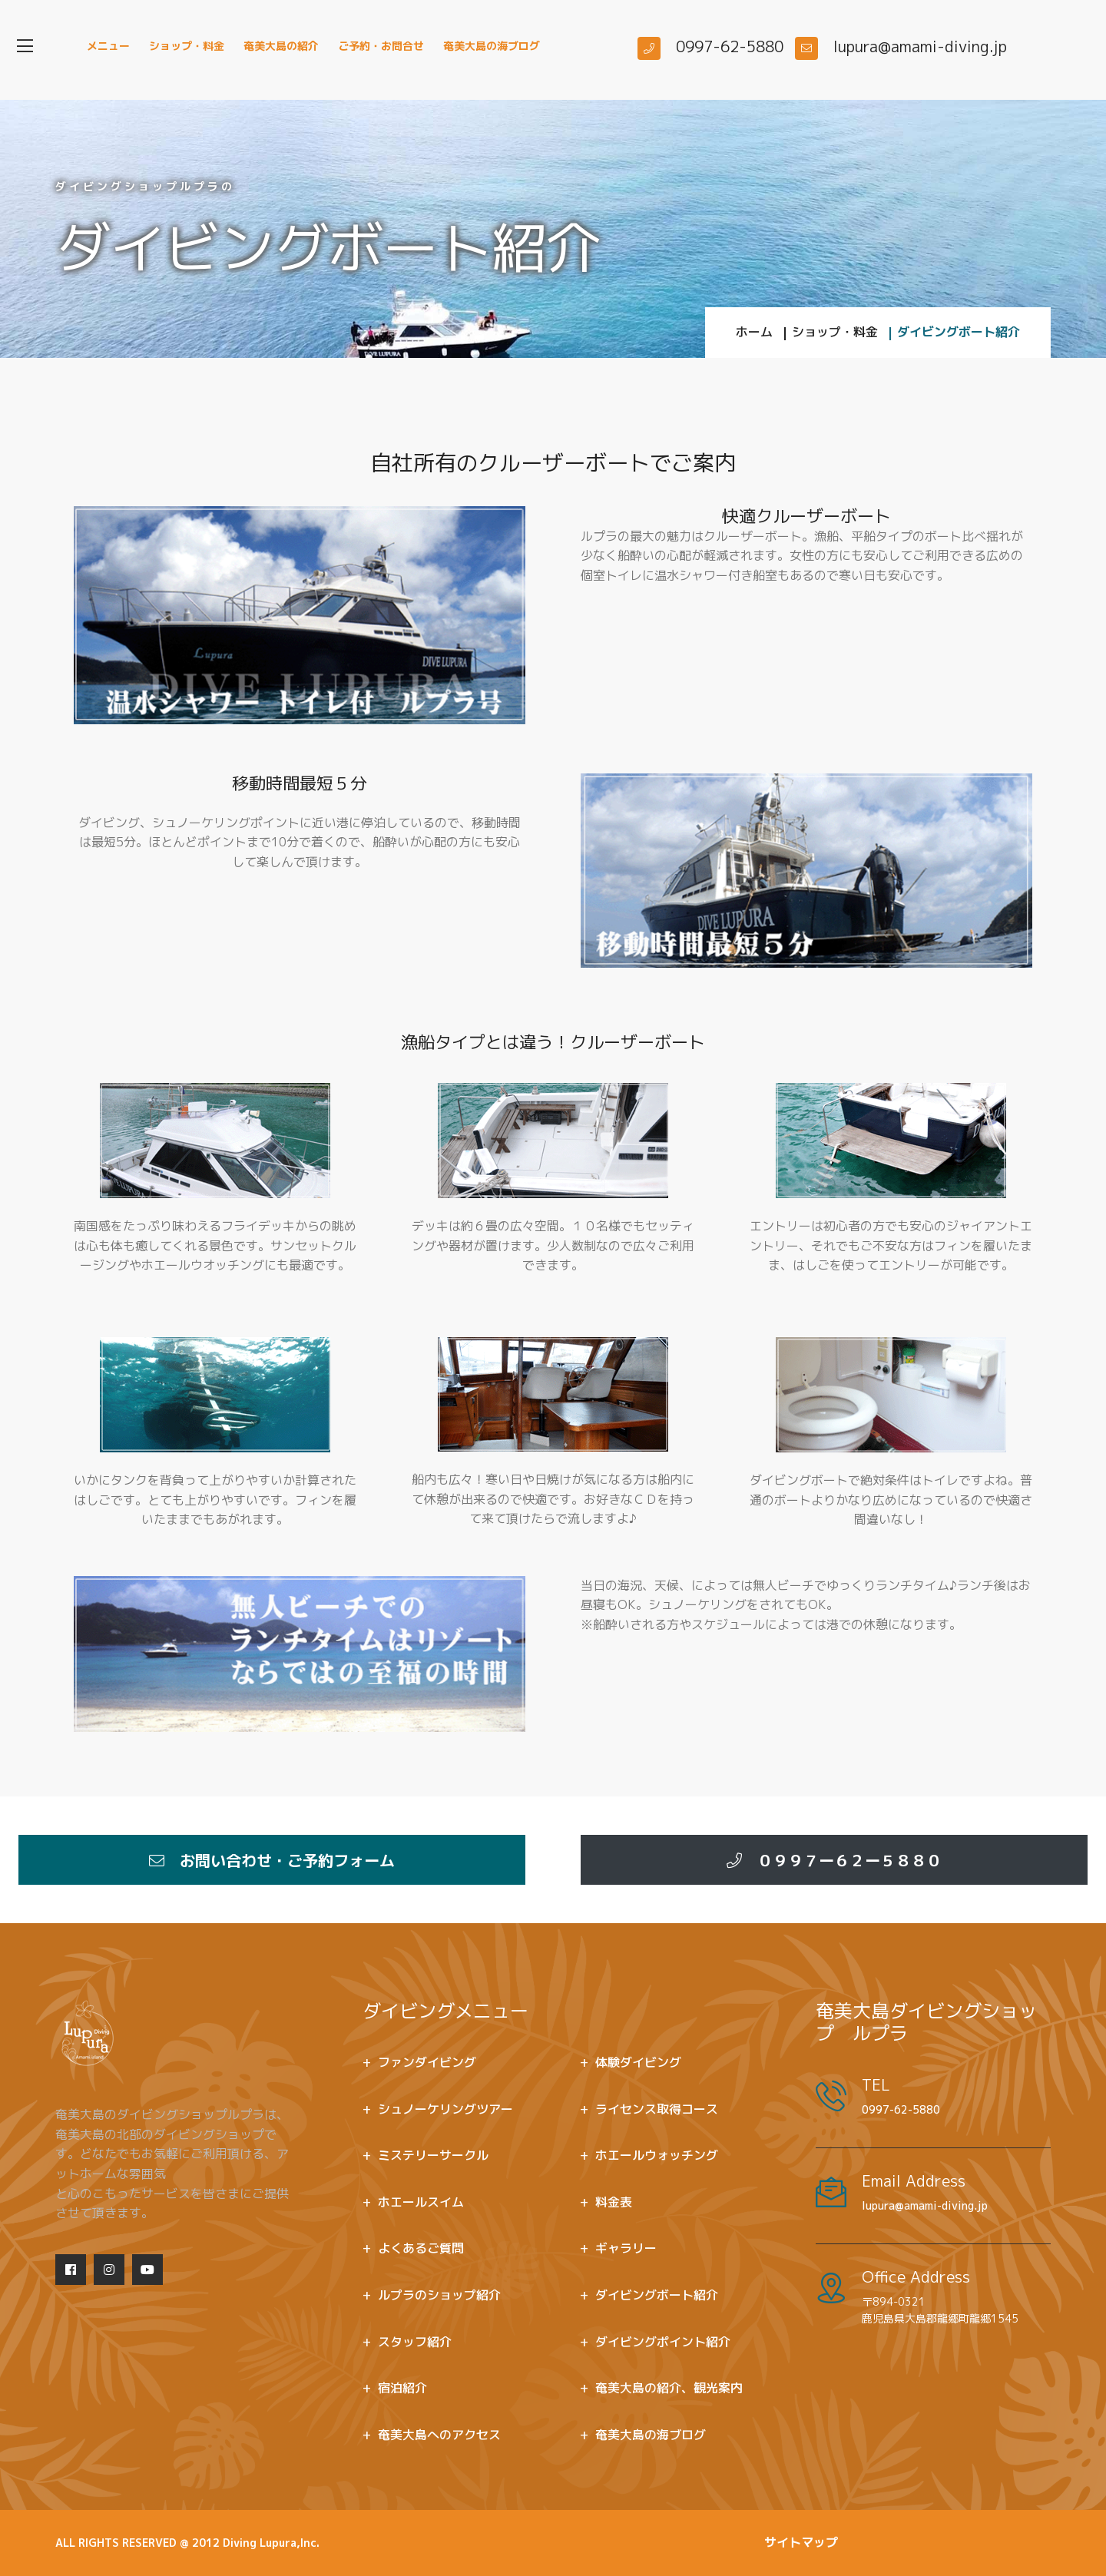  What do you see at coordinates (433, 2155) in the screenshot?
I see `ミステリーサークル` at bounding box center [433, 2155].